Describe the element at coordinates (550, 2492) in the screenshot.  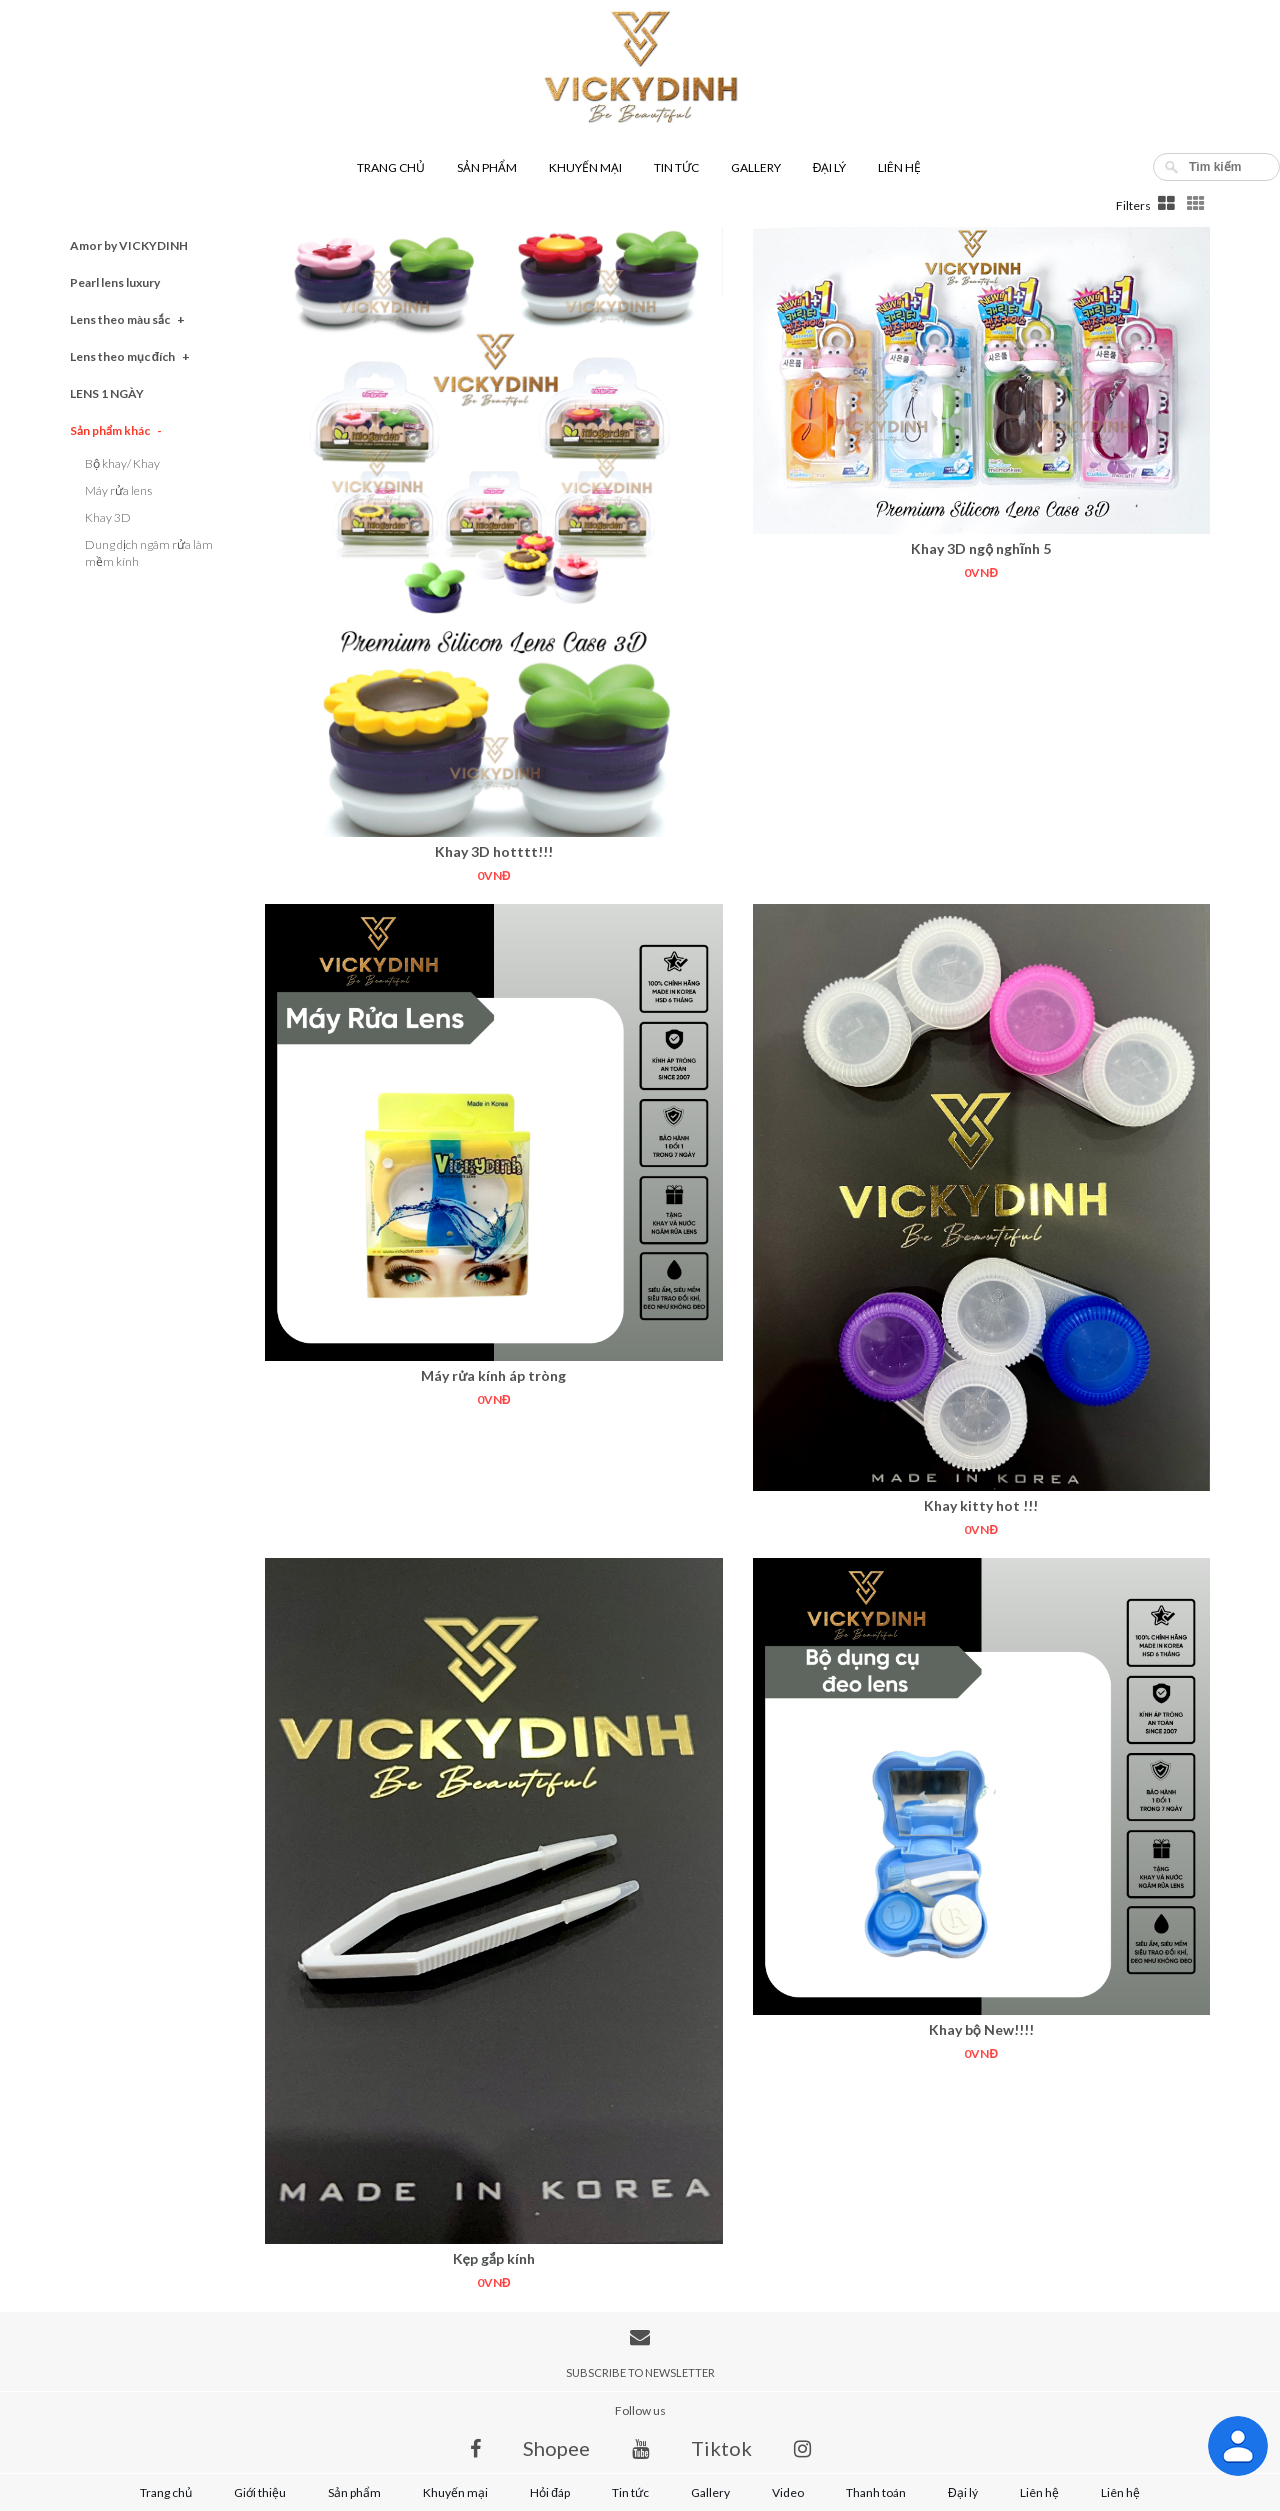
I see `Hỏi đáp` at that location.